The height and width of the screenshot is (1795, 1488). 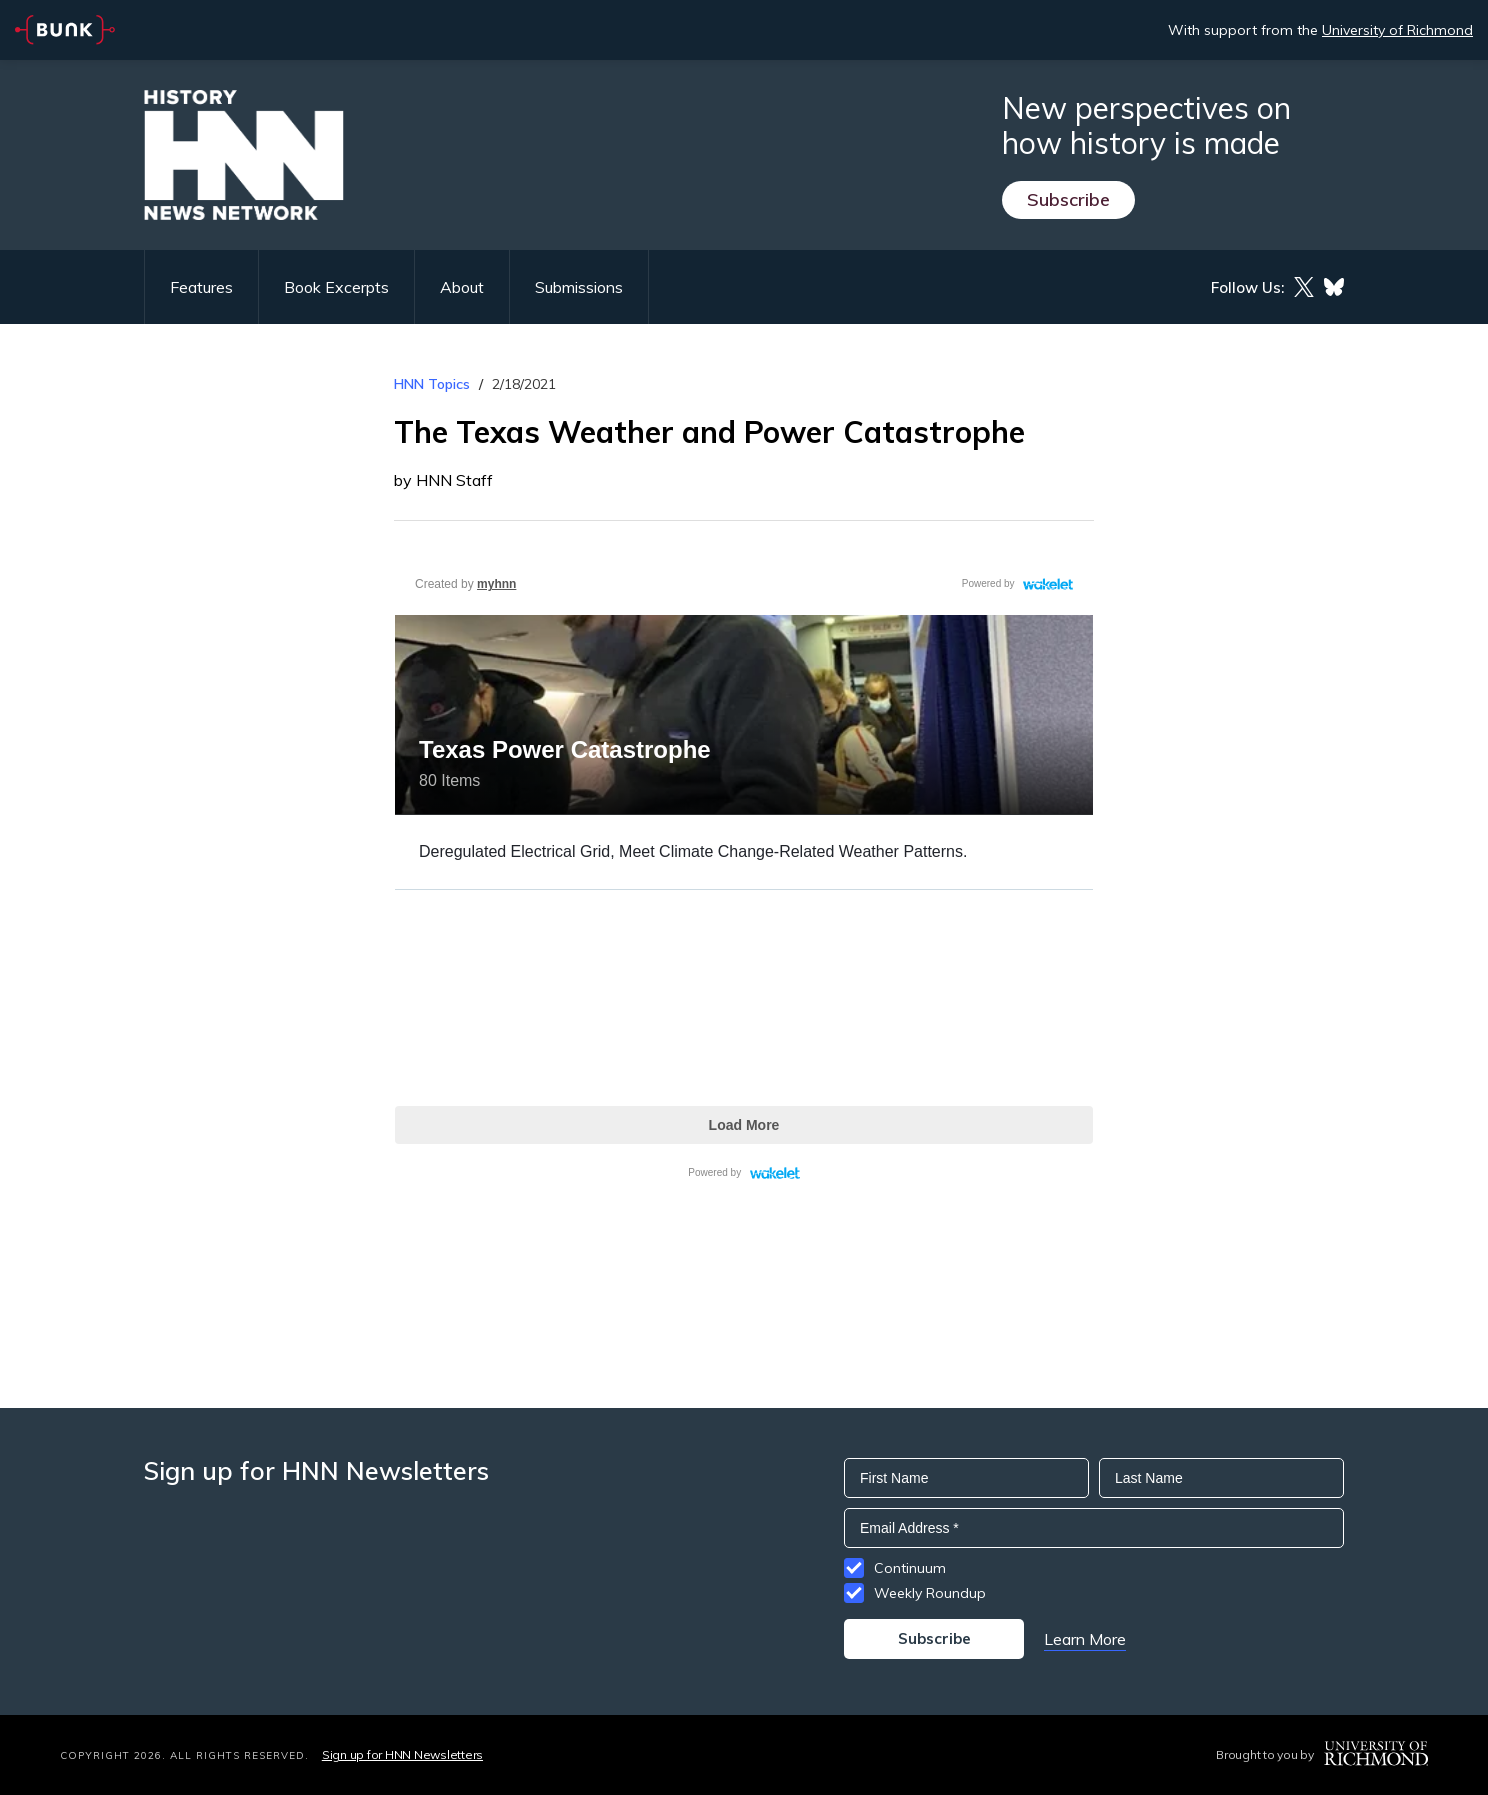 I want to click on About, so click(x=462, y=287).